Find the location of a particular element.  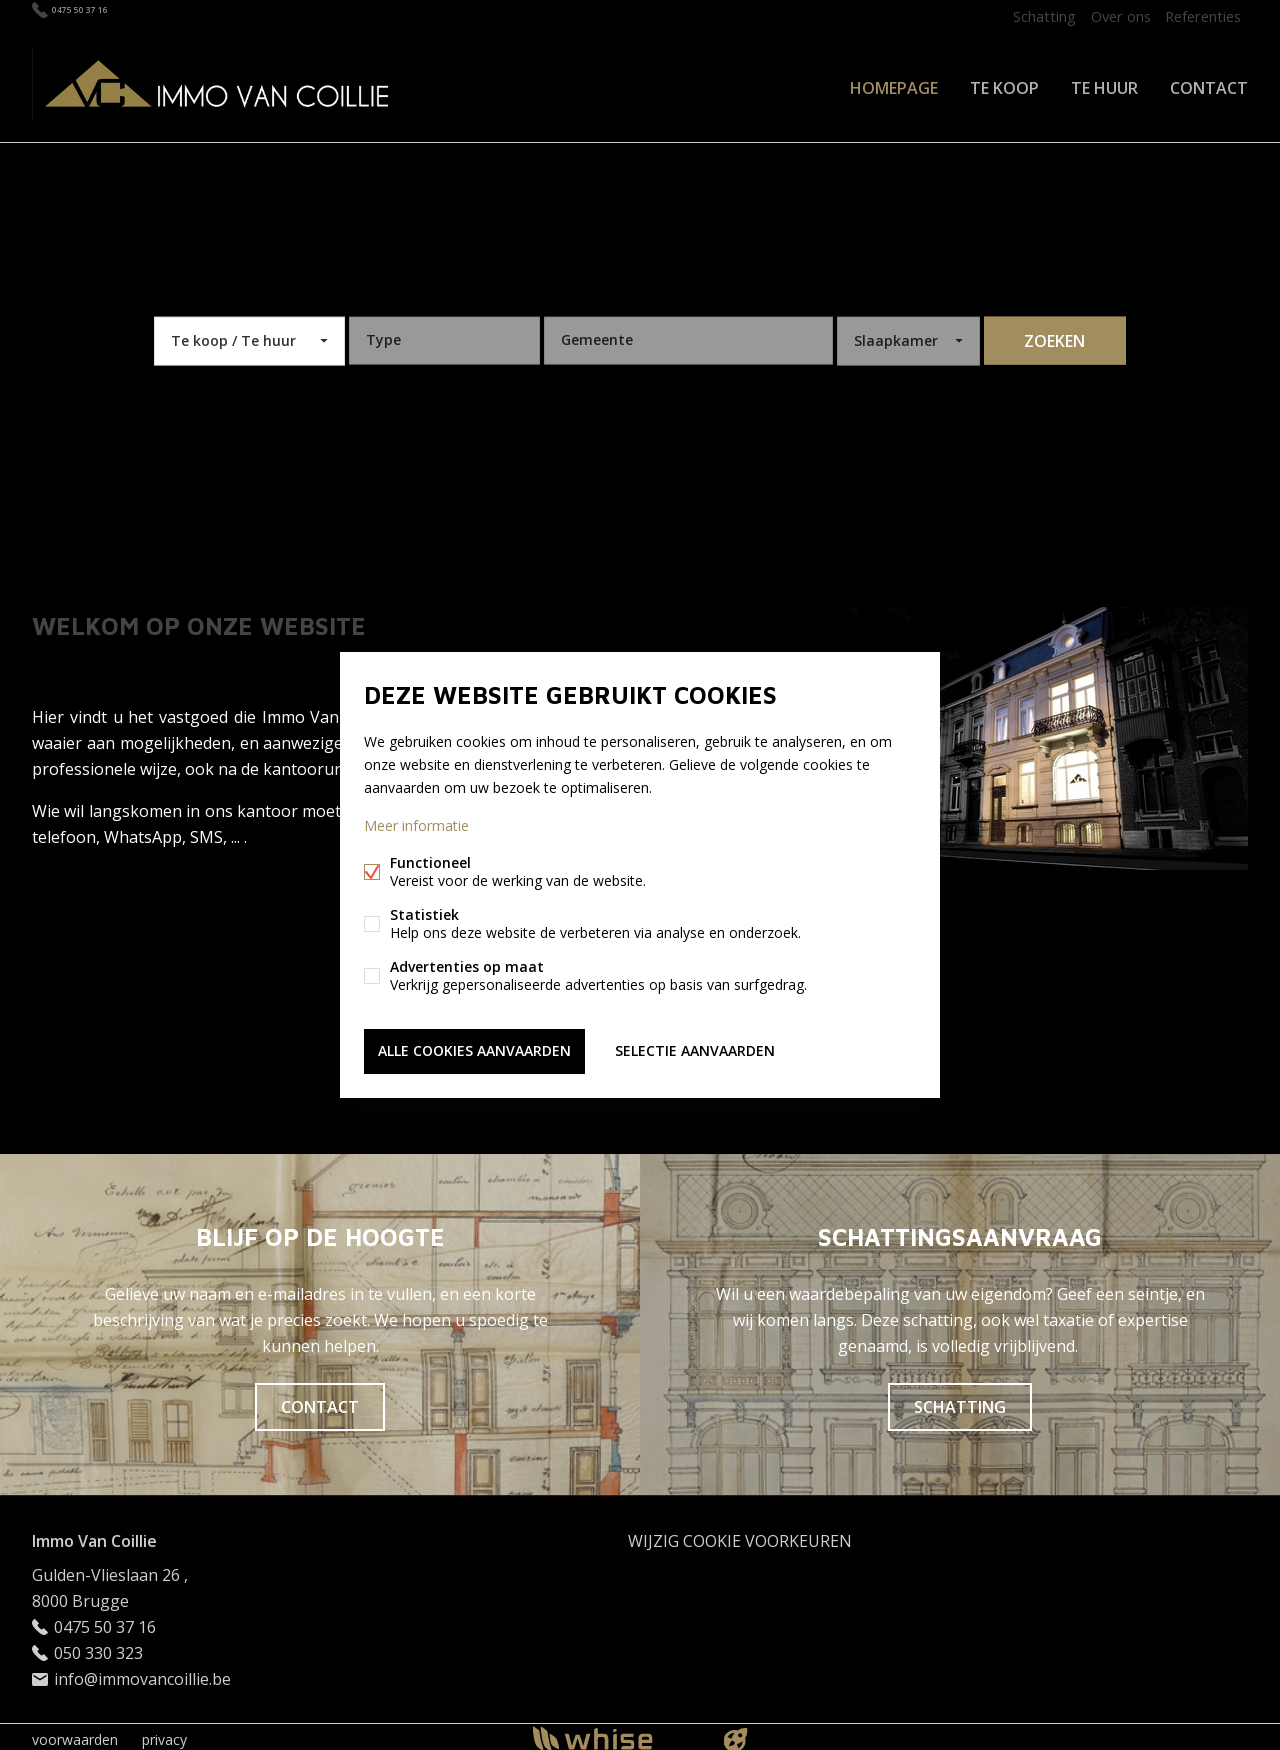

Referenties is located at coordinates (1199, 15).